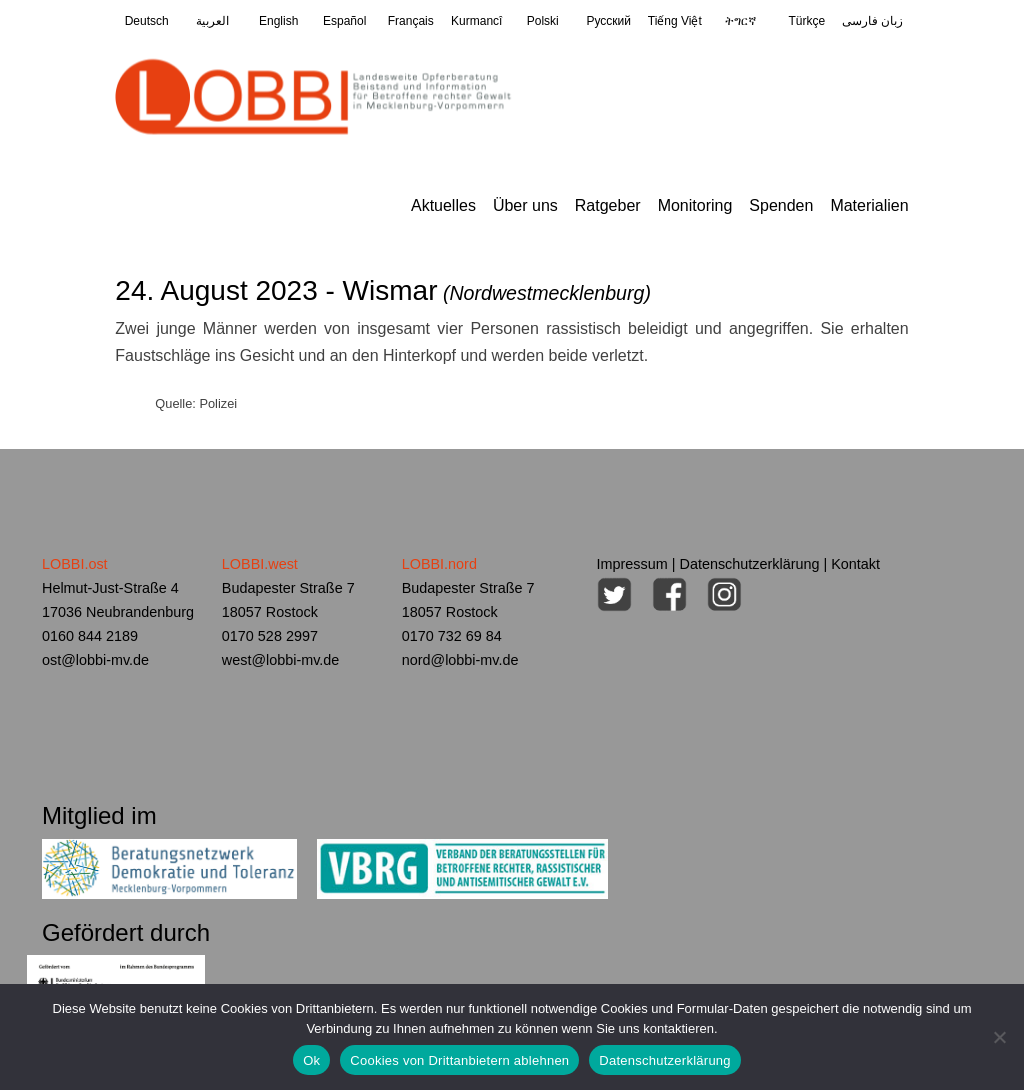  I want to click on English, so click(278, 21).